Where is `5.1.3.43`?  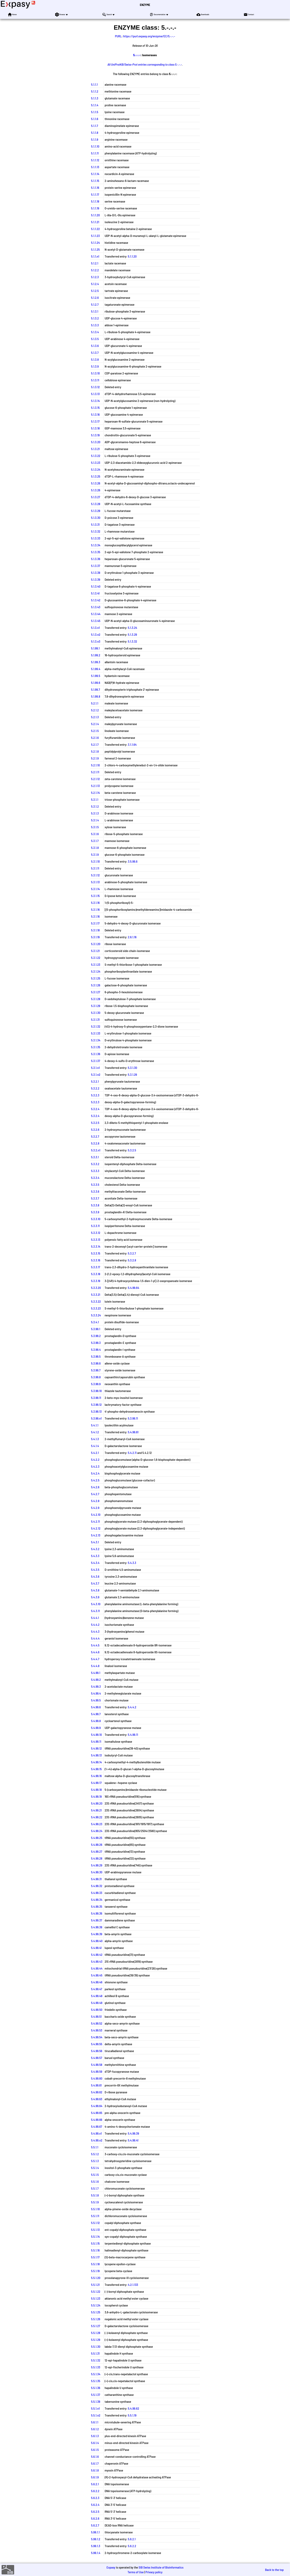
5.1.3.43 is located at coordinates (95, 607).